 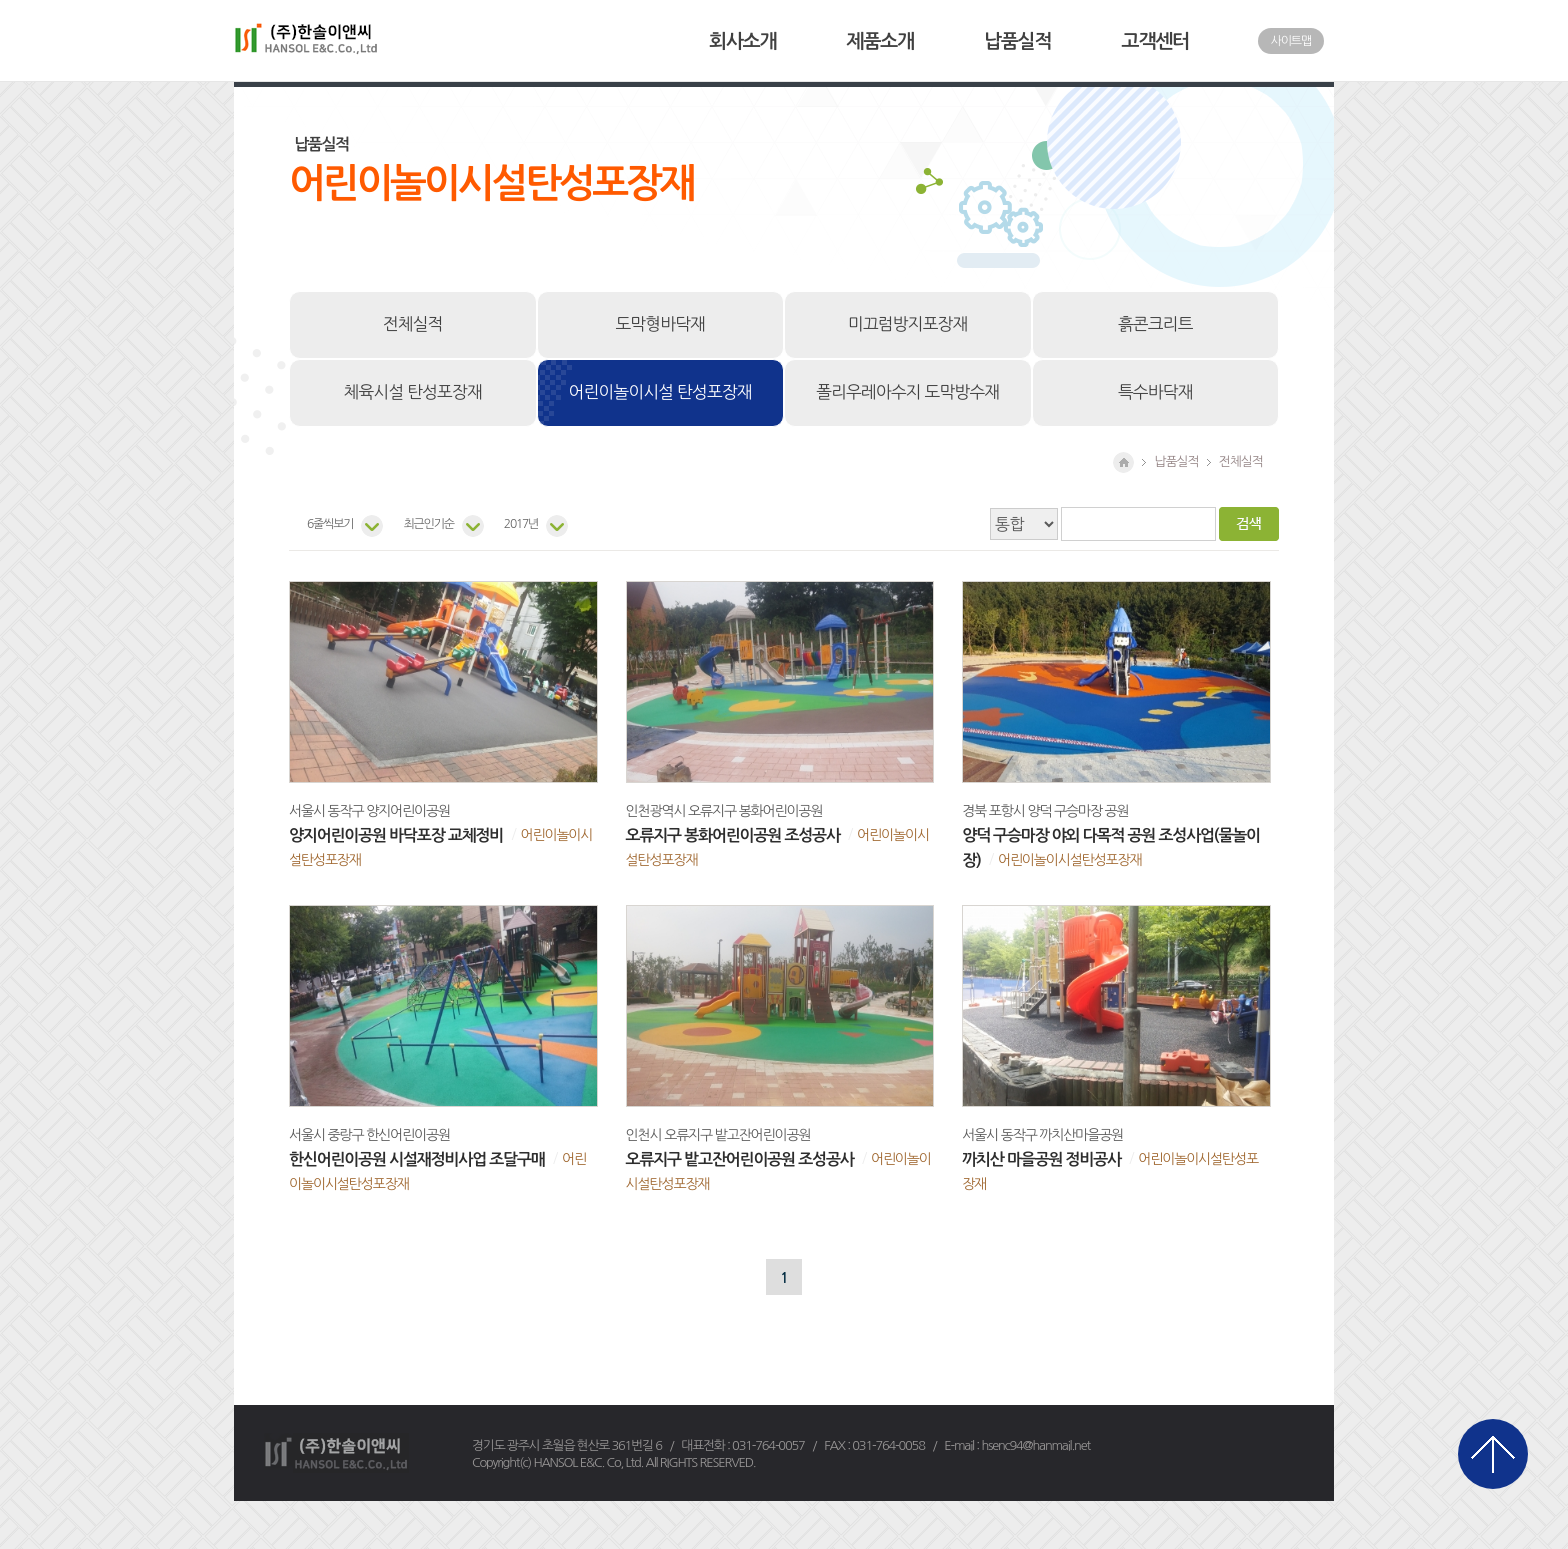 What do you see at coordinates (1155, 392) in the screenshot?
I see `특수바닥재` at bounding box center [1155, 392].